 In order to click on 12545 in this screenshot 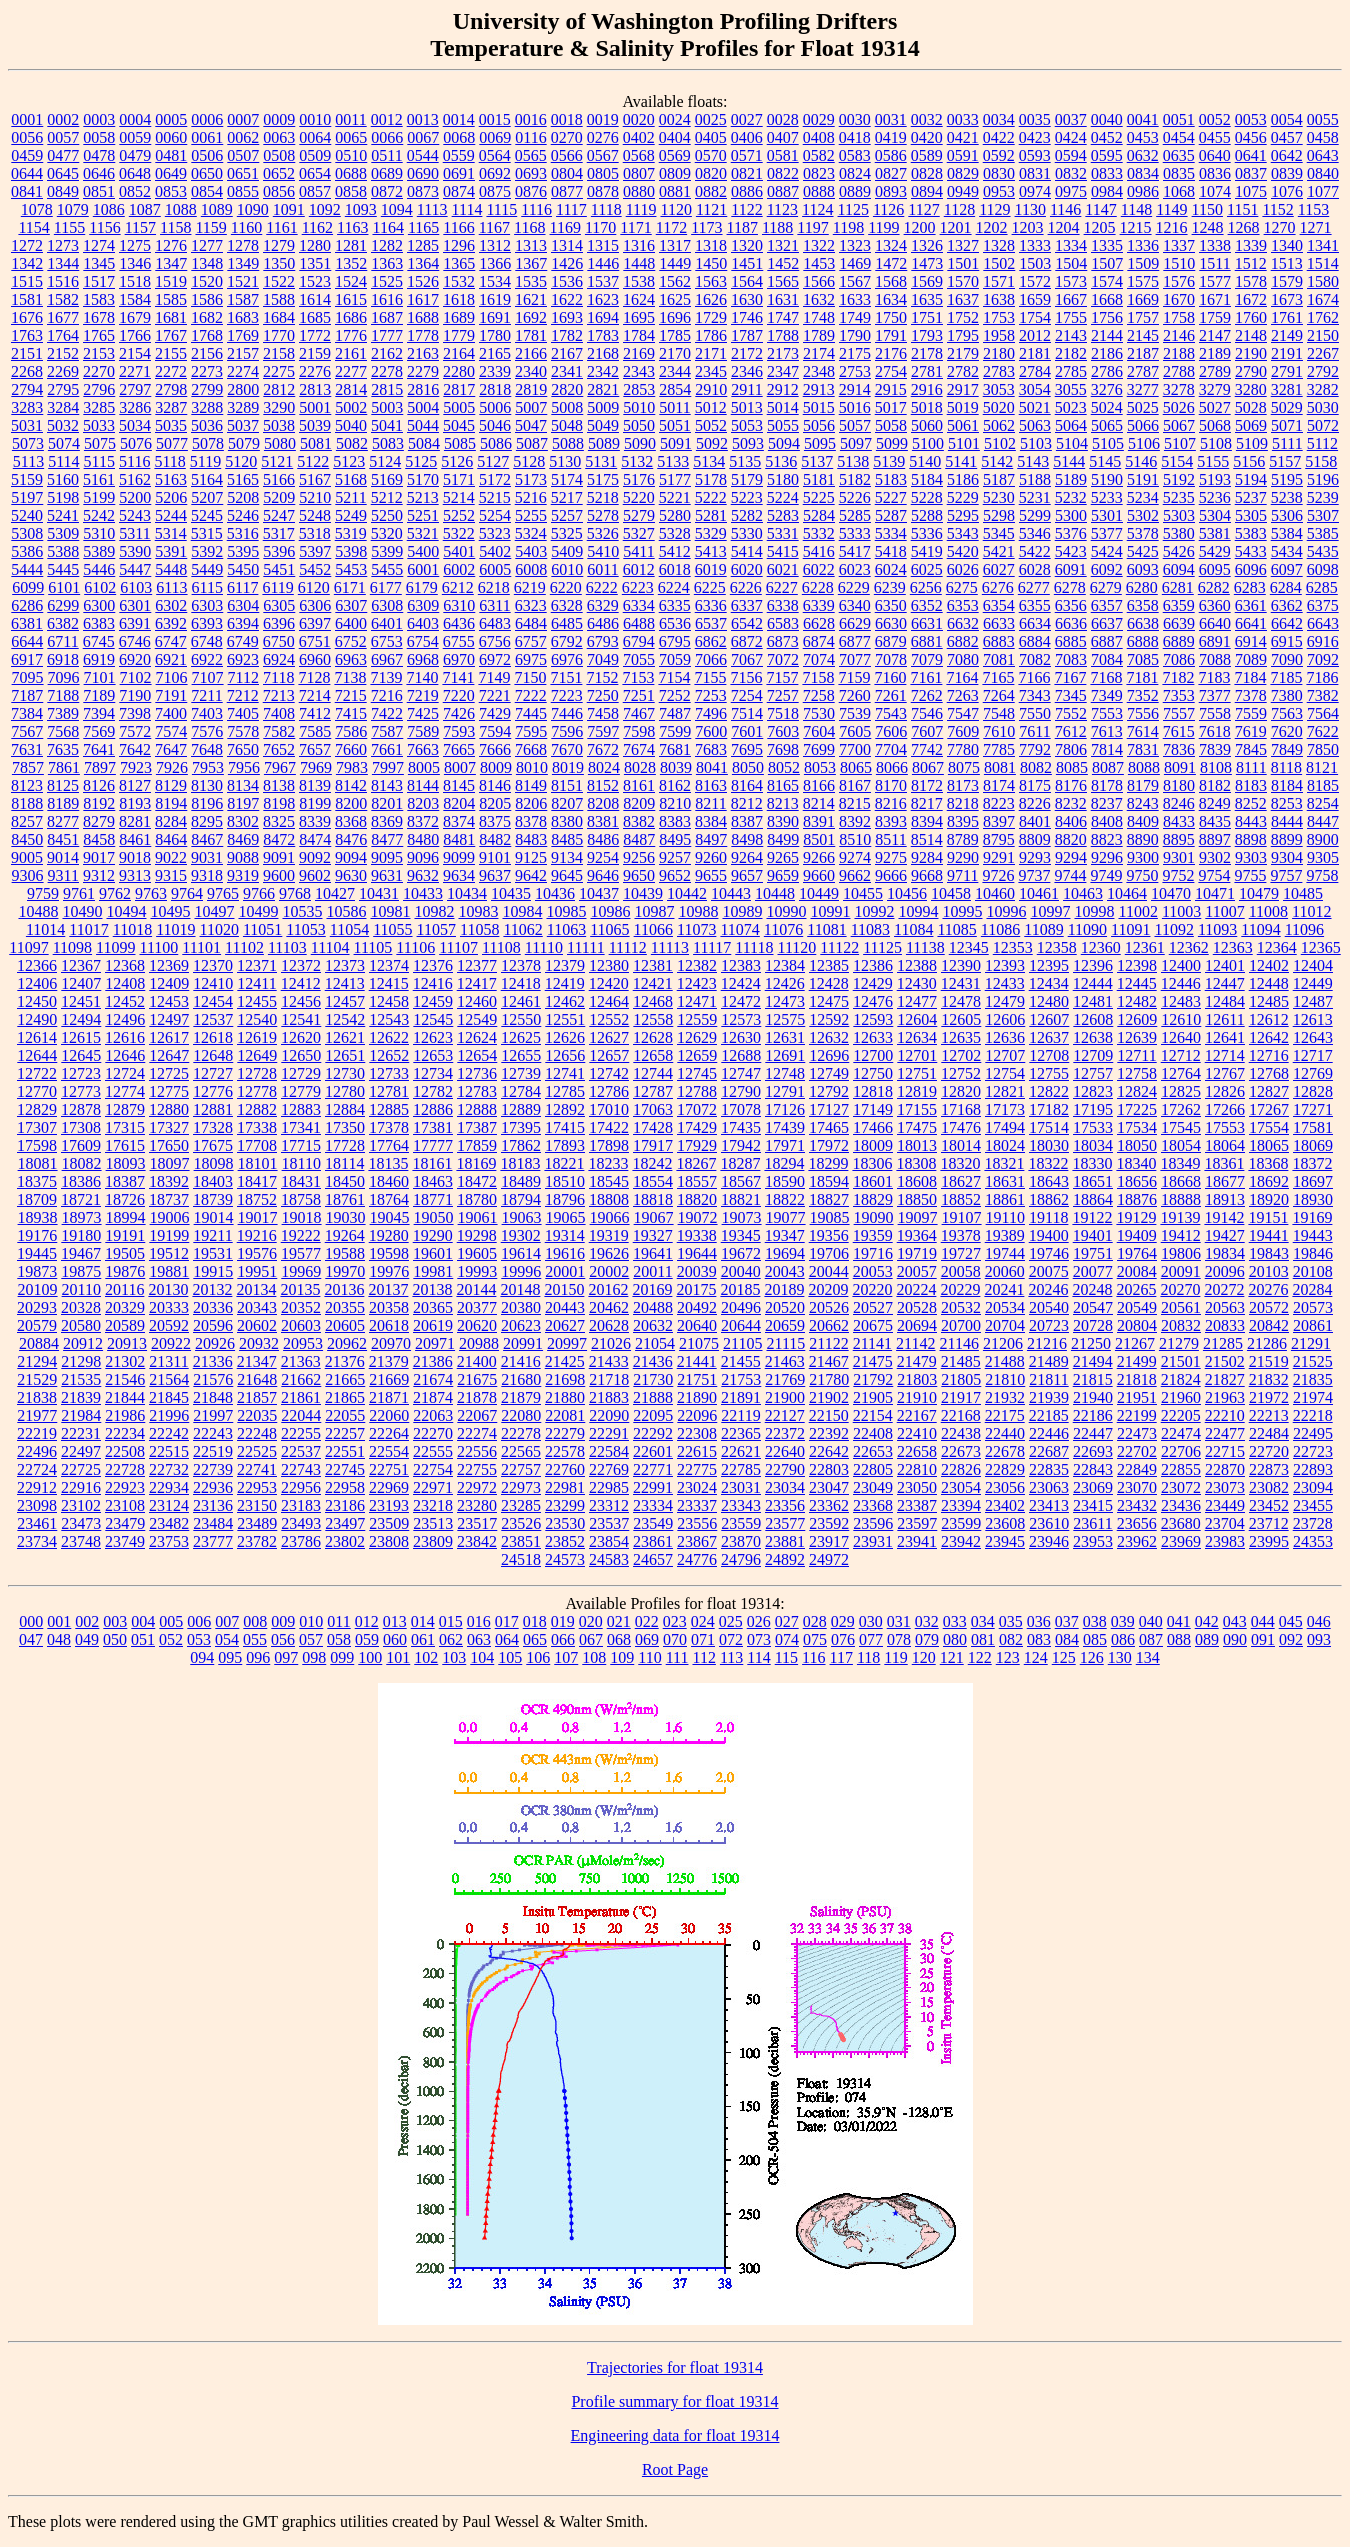, I will do `click(433, 1019)`.